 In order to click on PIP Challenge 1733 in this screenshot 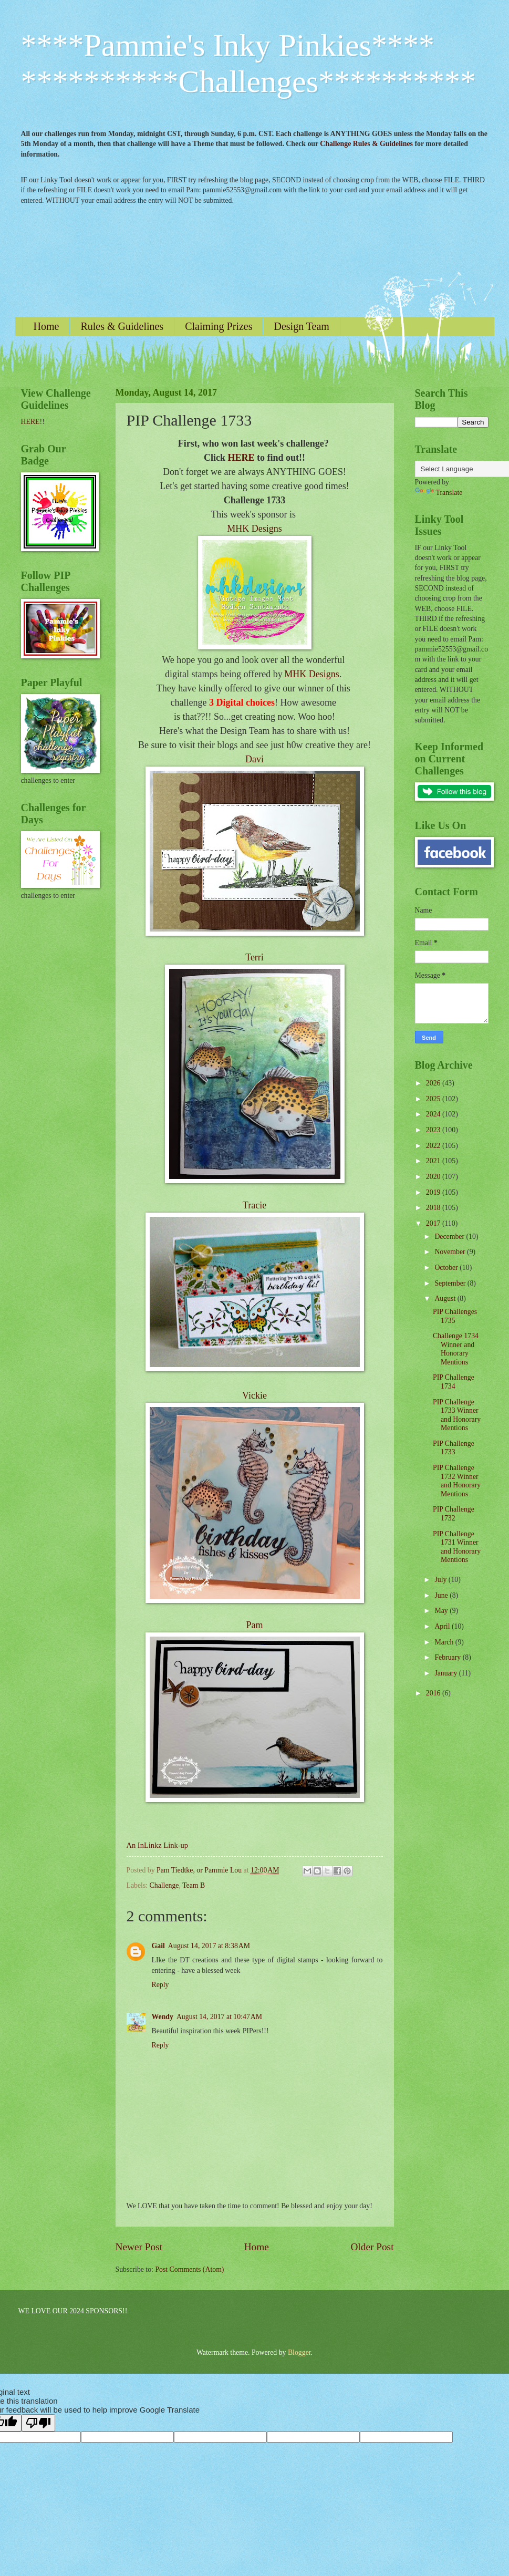, I will do `click(453, 1448)`.